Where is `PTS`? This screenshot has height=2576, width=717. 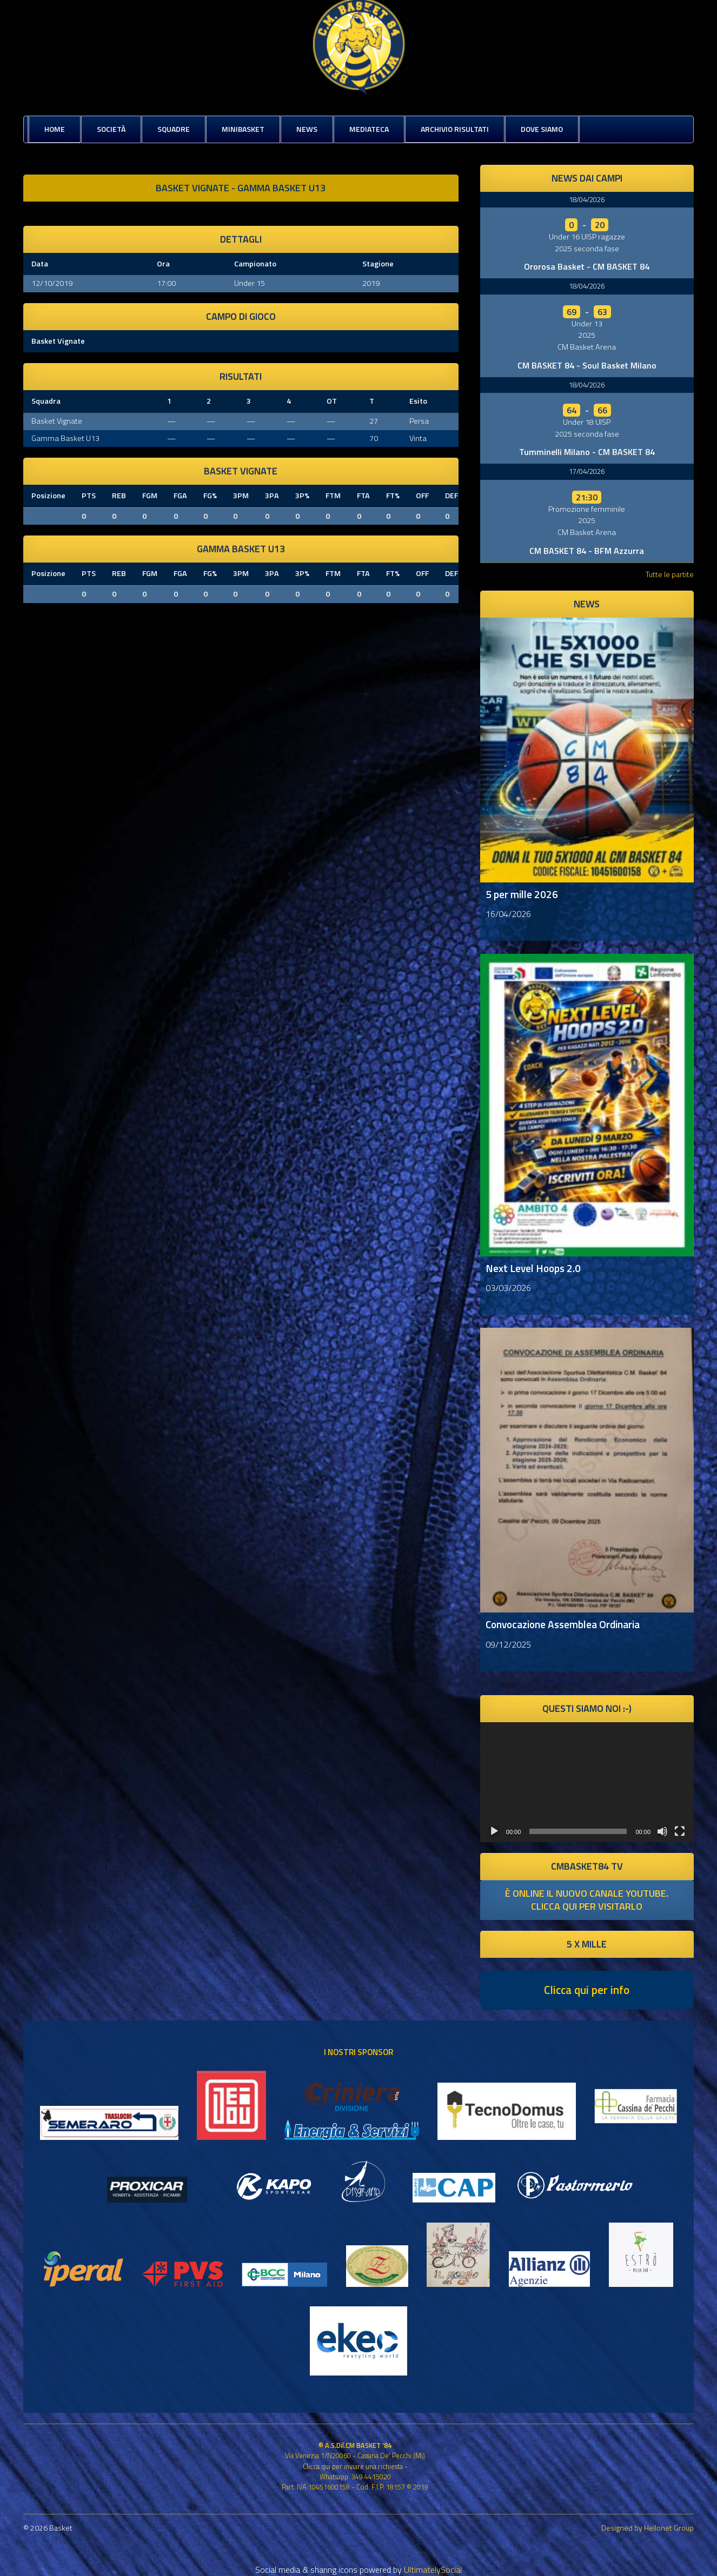 PTS is located at coordinates (89, 495).